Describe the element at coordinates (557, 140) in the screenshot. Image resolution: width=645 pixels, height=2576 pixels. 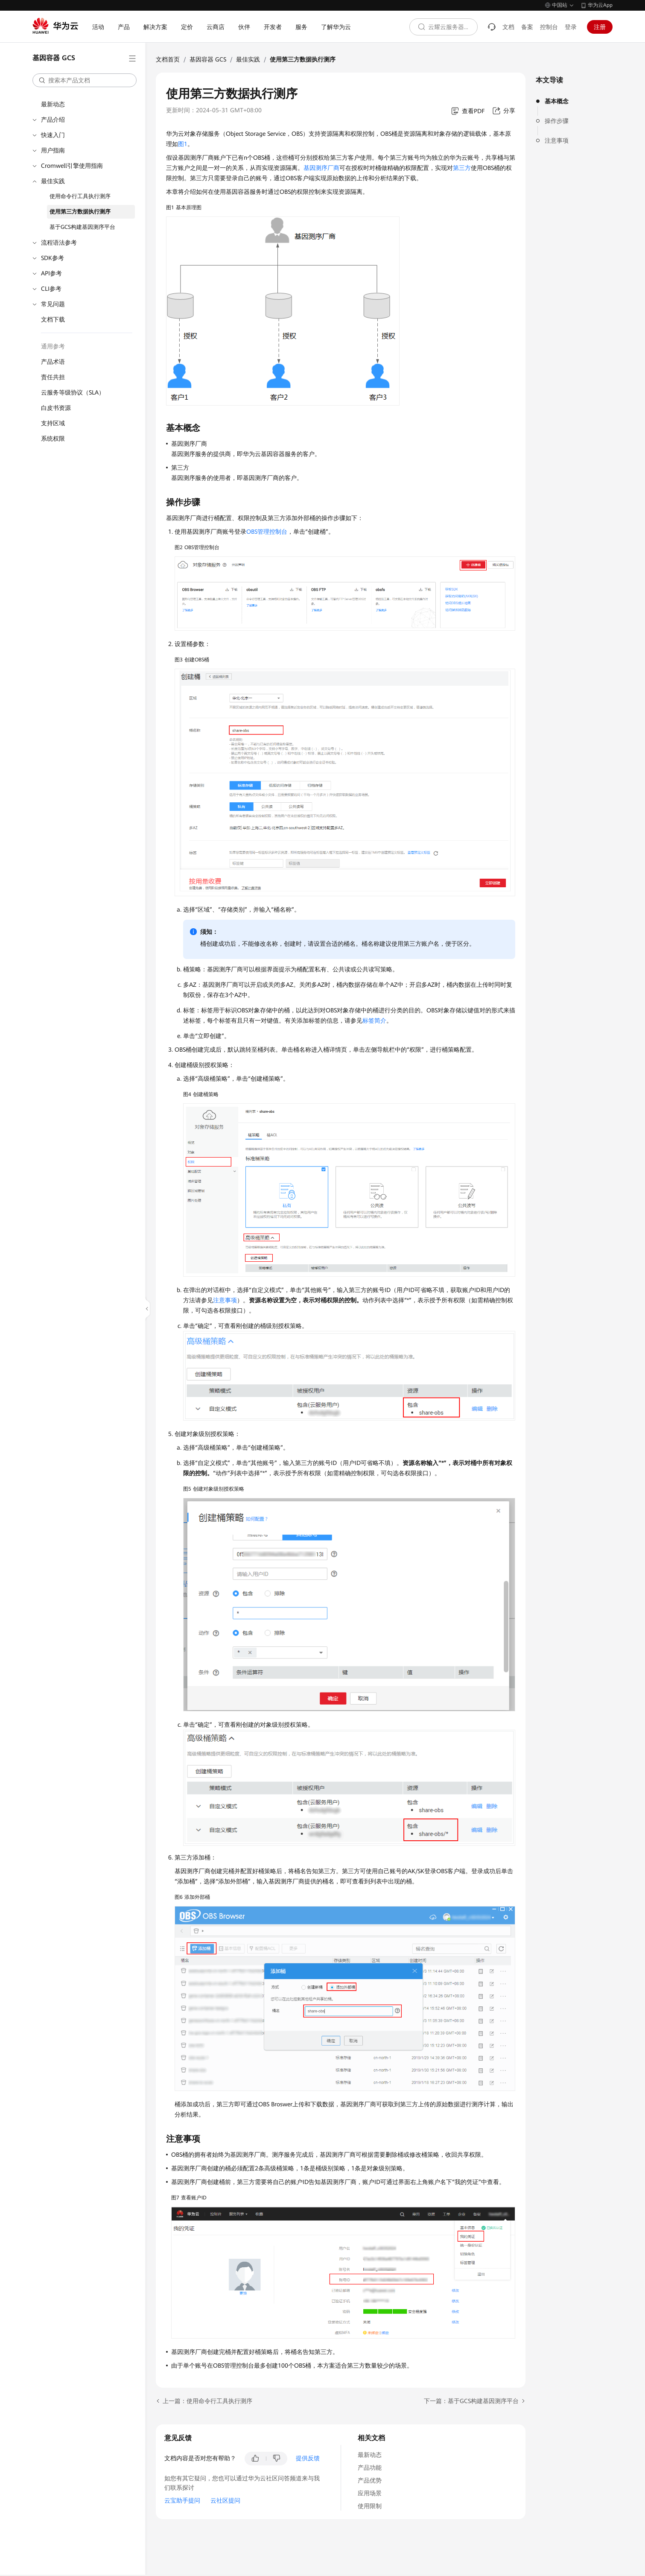
I see `注意事项` at that location.